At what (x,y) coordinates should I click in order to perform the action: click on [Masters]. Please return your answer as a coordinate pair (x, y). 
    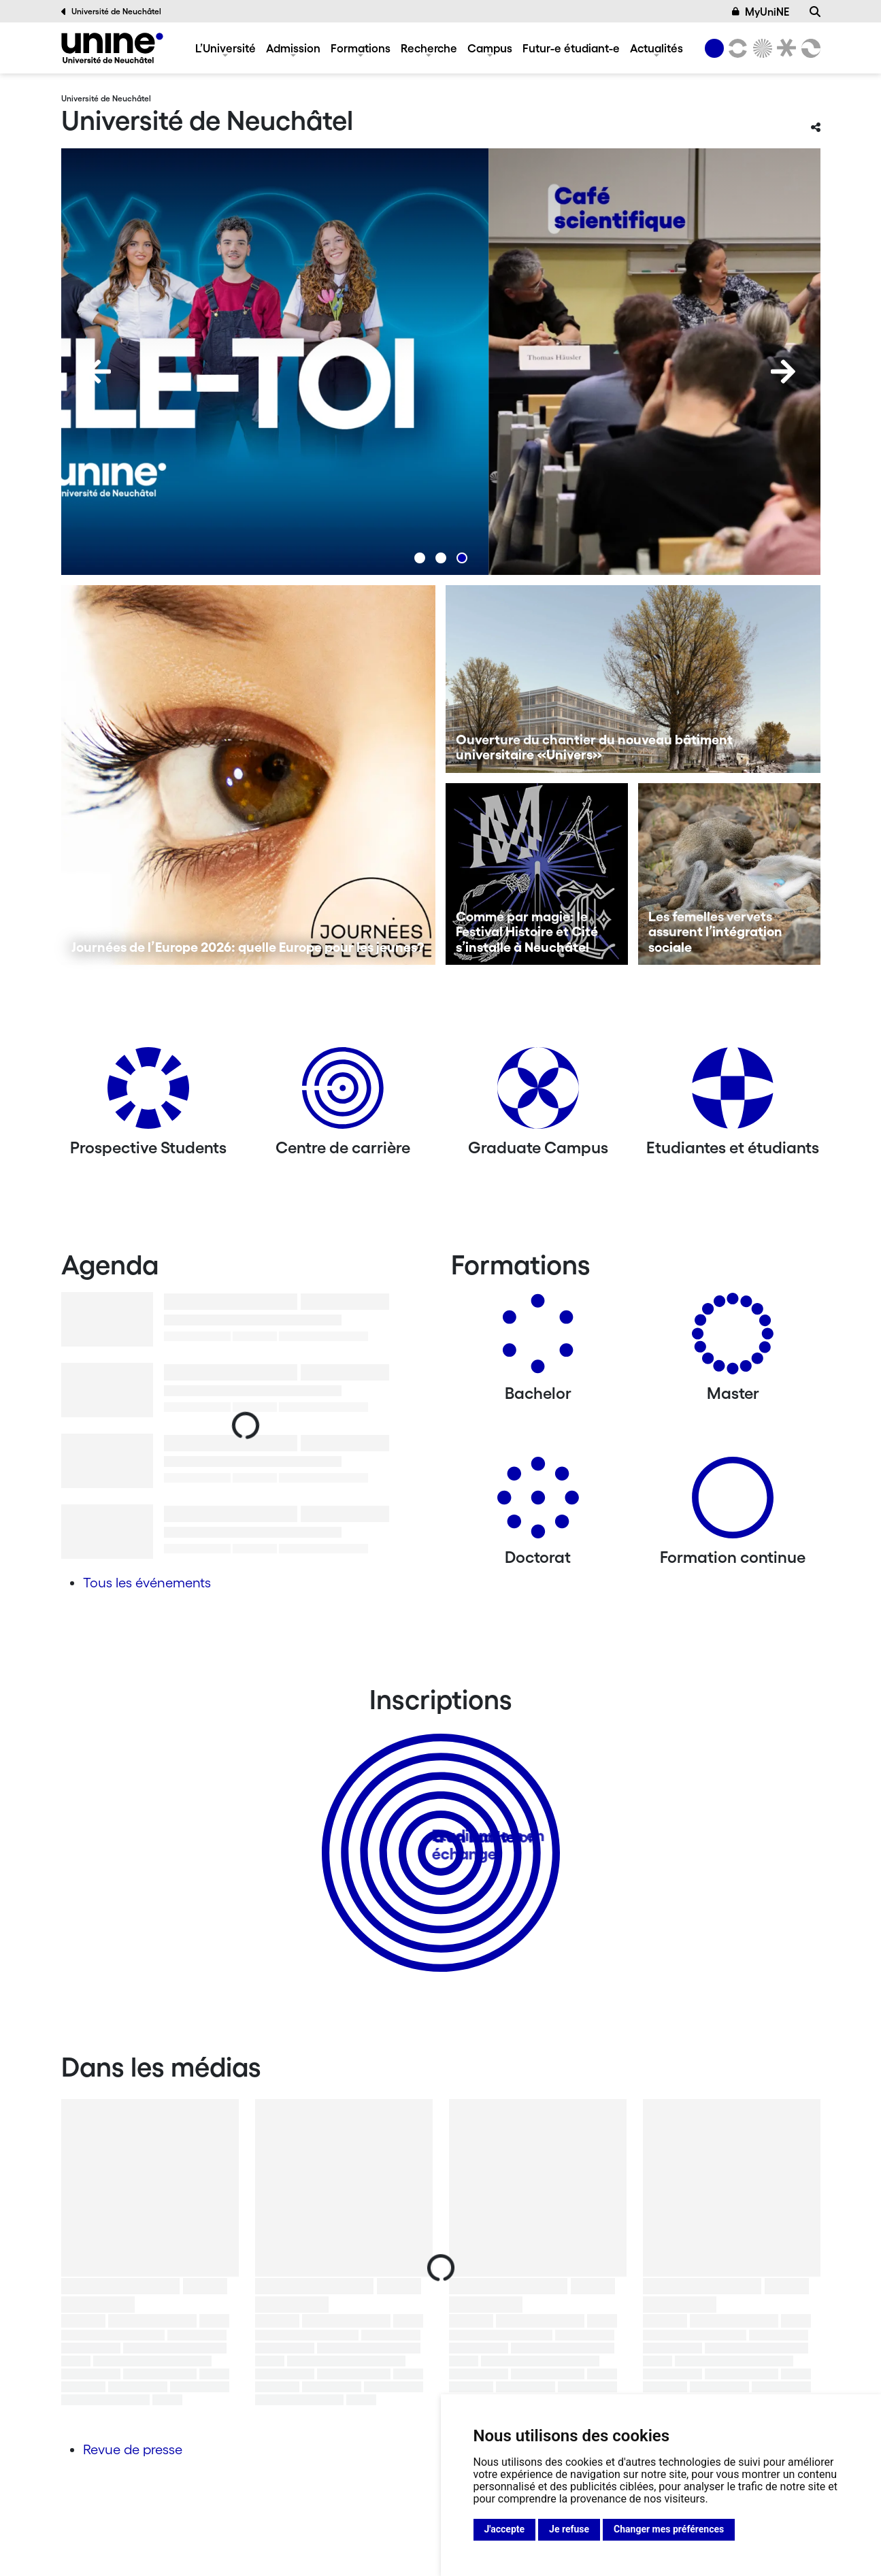
    Looking at the image, I should click on (732, 1338).